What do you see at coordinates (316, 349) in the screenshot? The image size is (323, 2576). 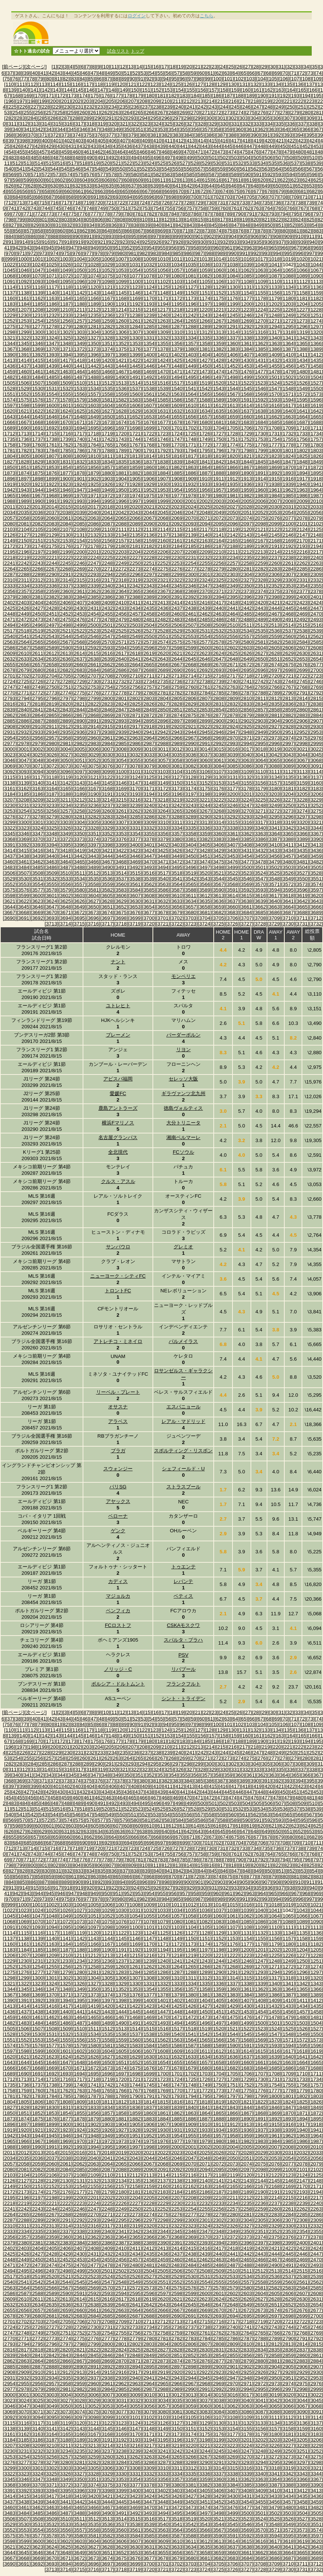 I see `[1389]` at bounding box center [316, 349].